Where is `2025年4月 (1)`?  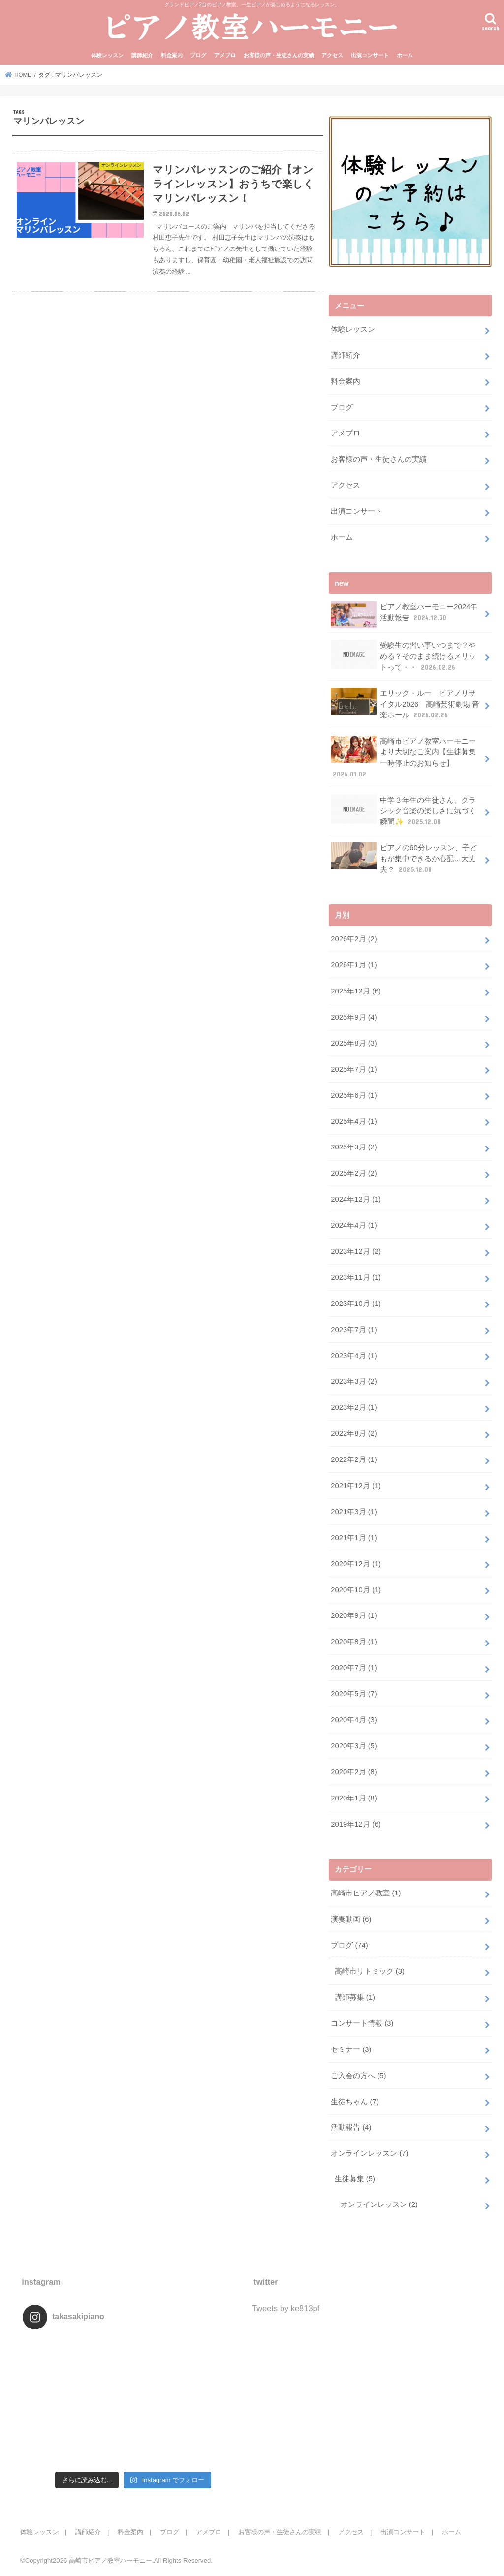 2025年4月 (1) is located at coordinates (354, 1121).